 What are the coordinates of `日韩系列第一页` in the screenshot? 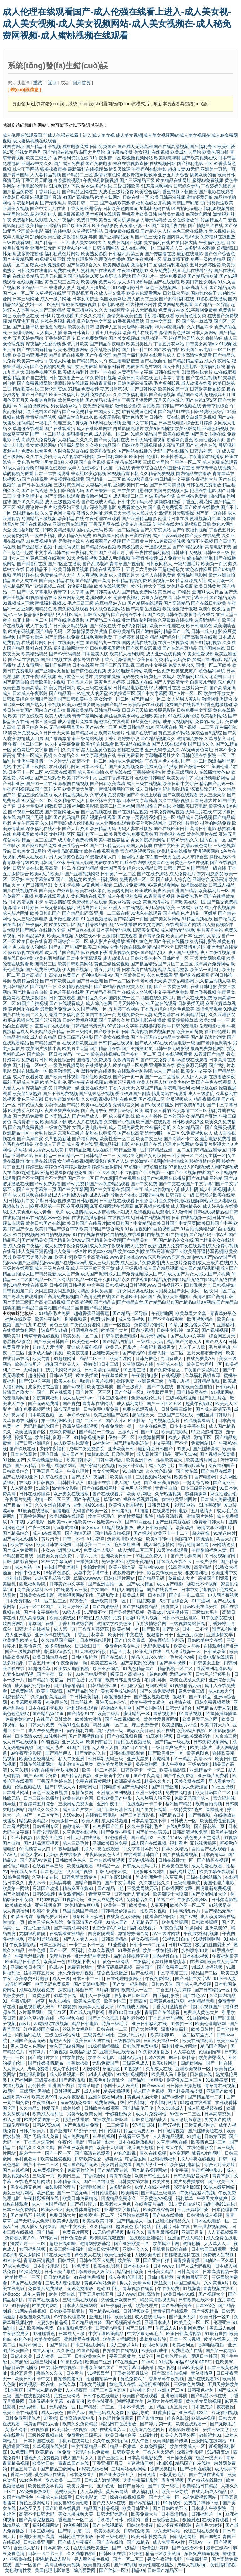 It's located at (205, 450).